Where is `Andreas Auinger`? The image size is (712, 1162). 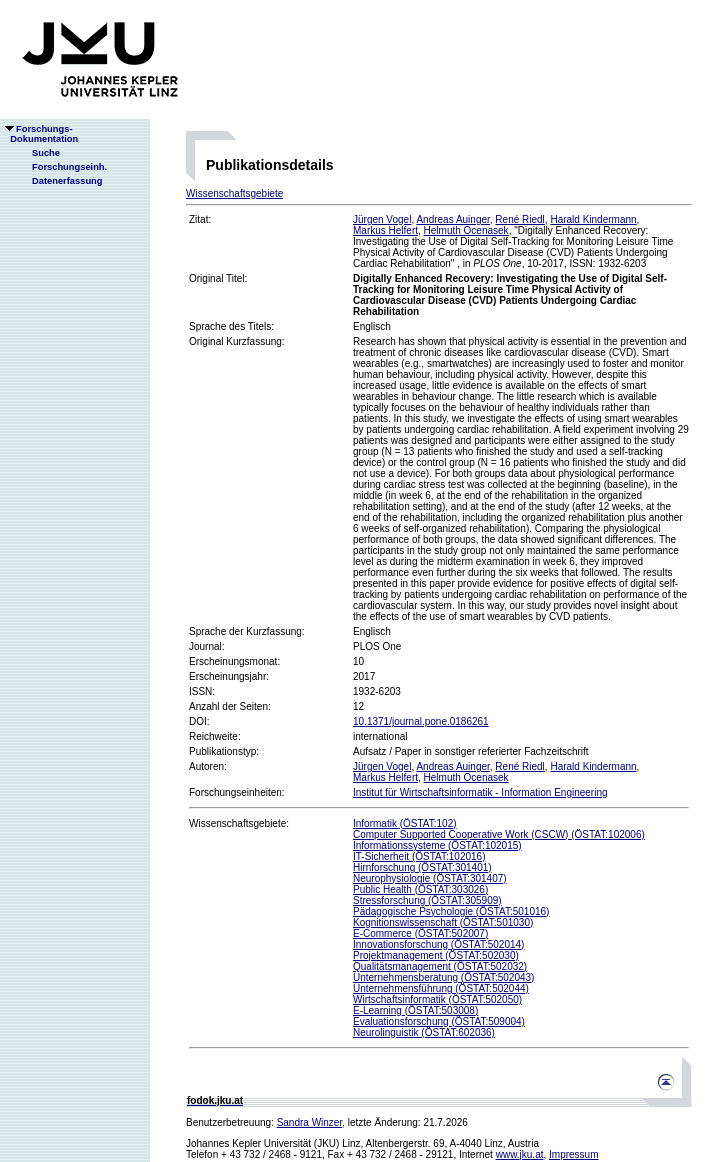
Andreas Auinger is located at coordinates (452, 219).